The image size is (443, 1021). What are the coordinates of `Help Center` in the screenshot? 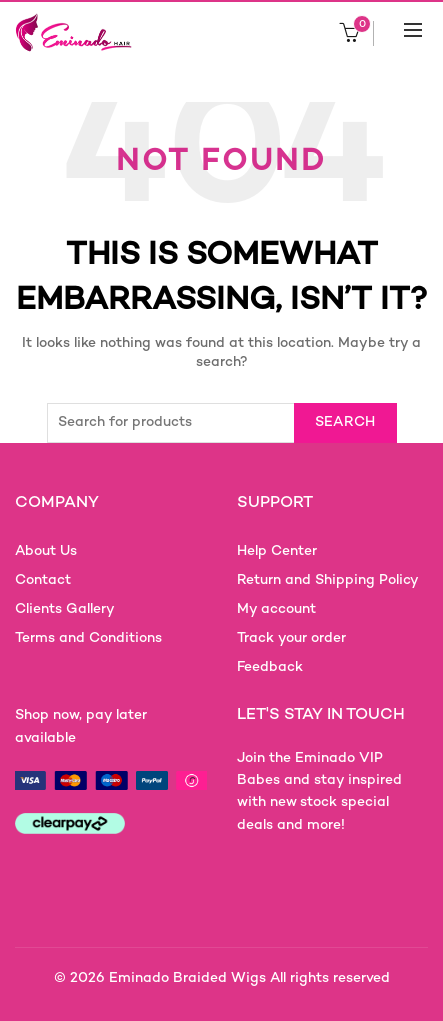 It's located at (277, 551).